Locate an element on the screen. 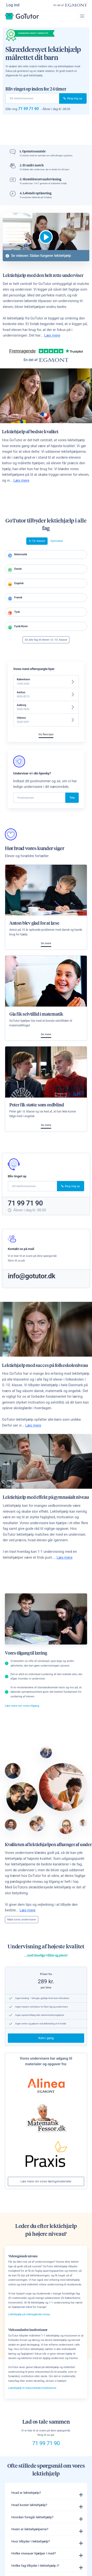 The height and width of the screenshot is (2576, 92). Hvilke niveauer hjælper I med? is located at coordinates (34, 2559).